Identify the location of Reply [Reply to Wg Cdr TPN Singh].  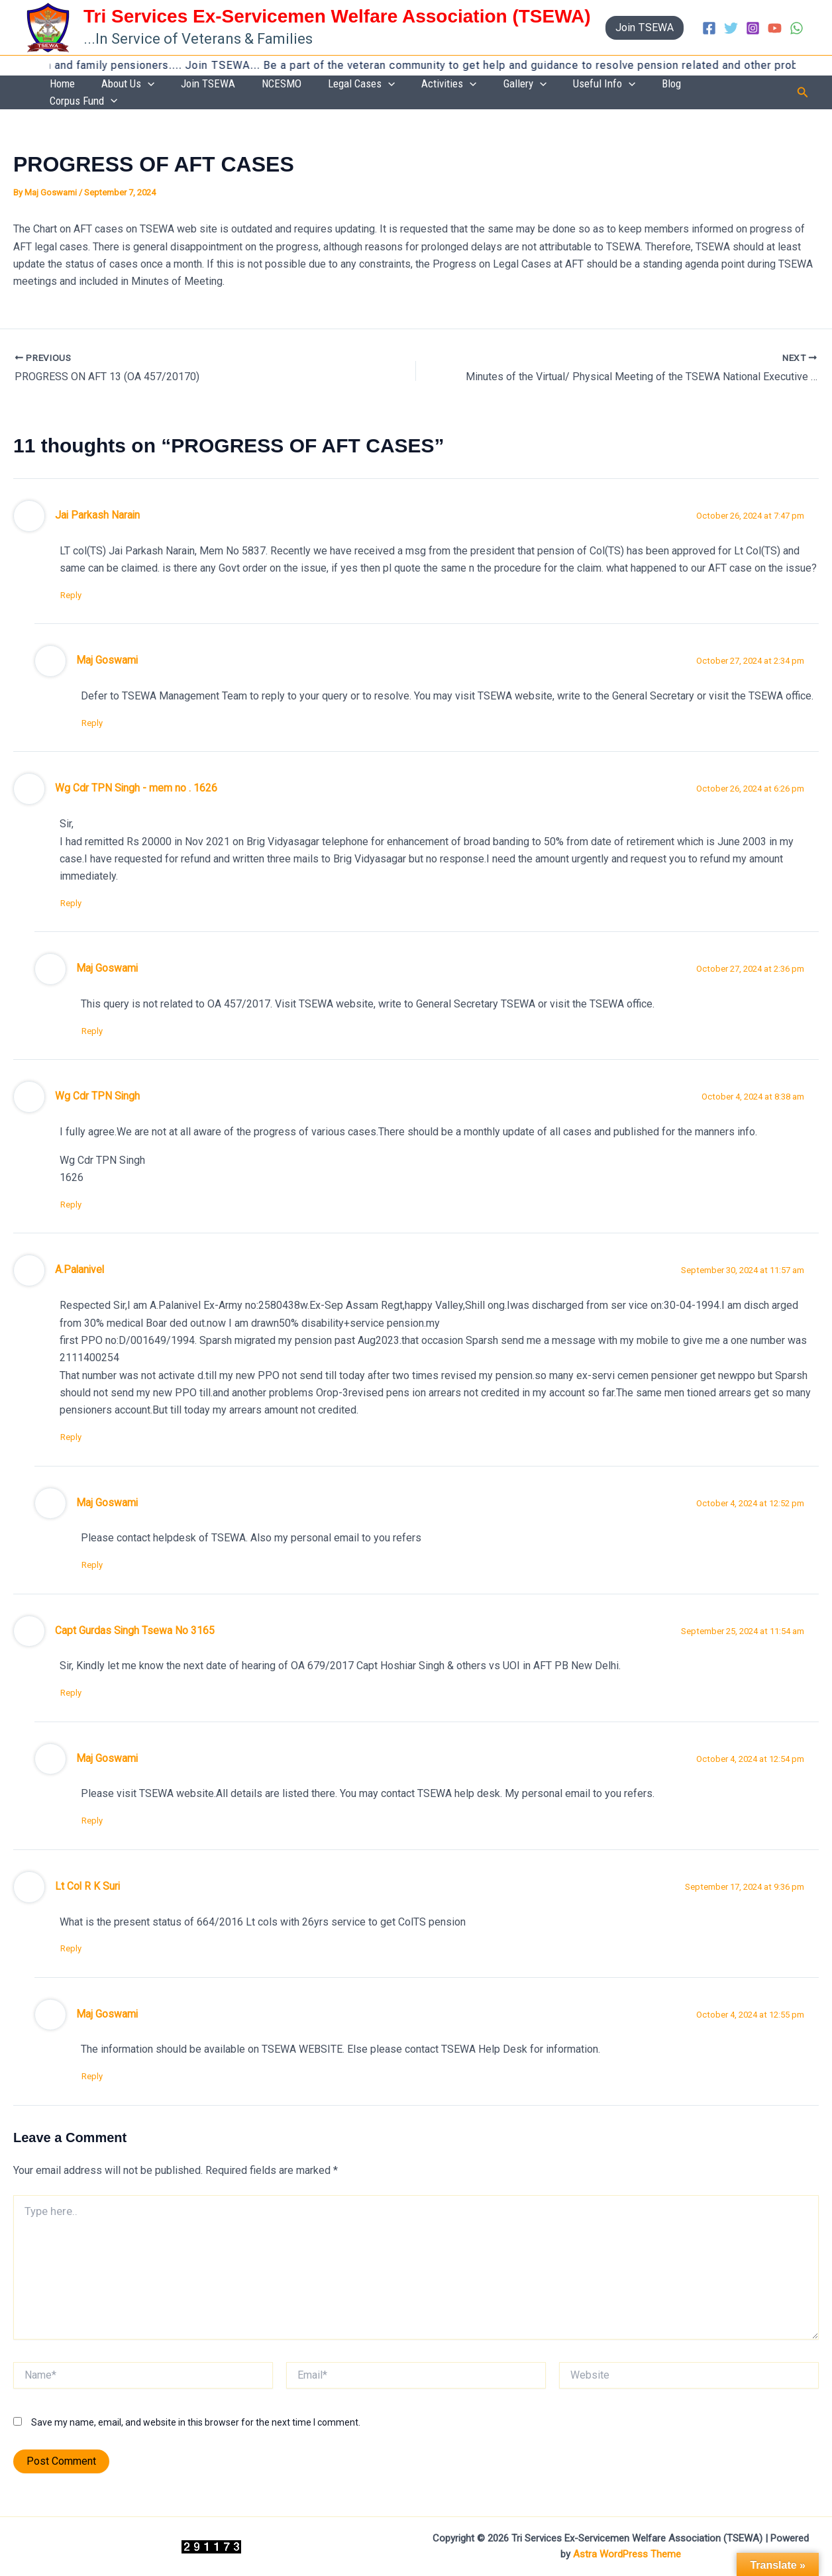
(76, 1197).